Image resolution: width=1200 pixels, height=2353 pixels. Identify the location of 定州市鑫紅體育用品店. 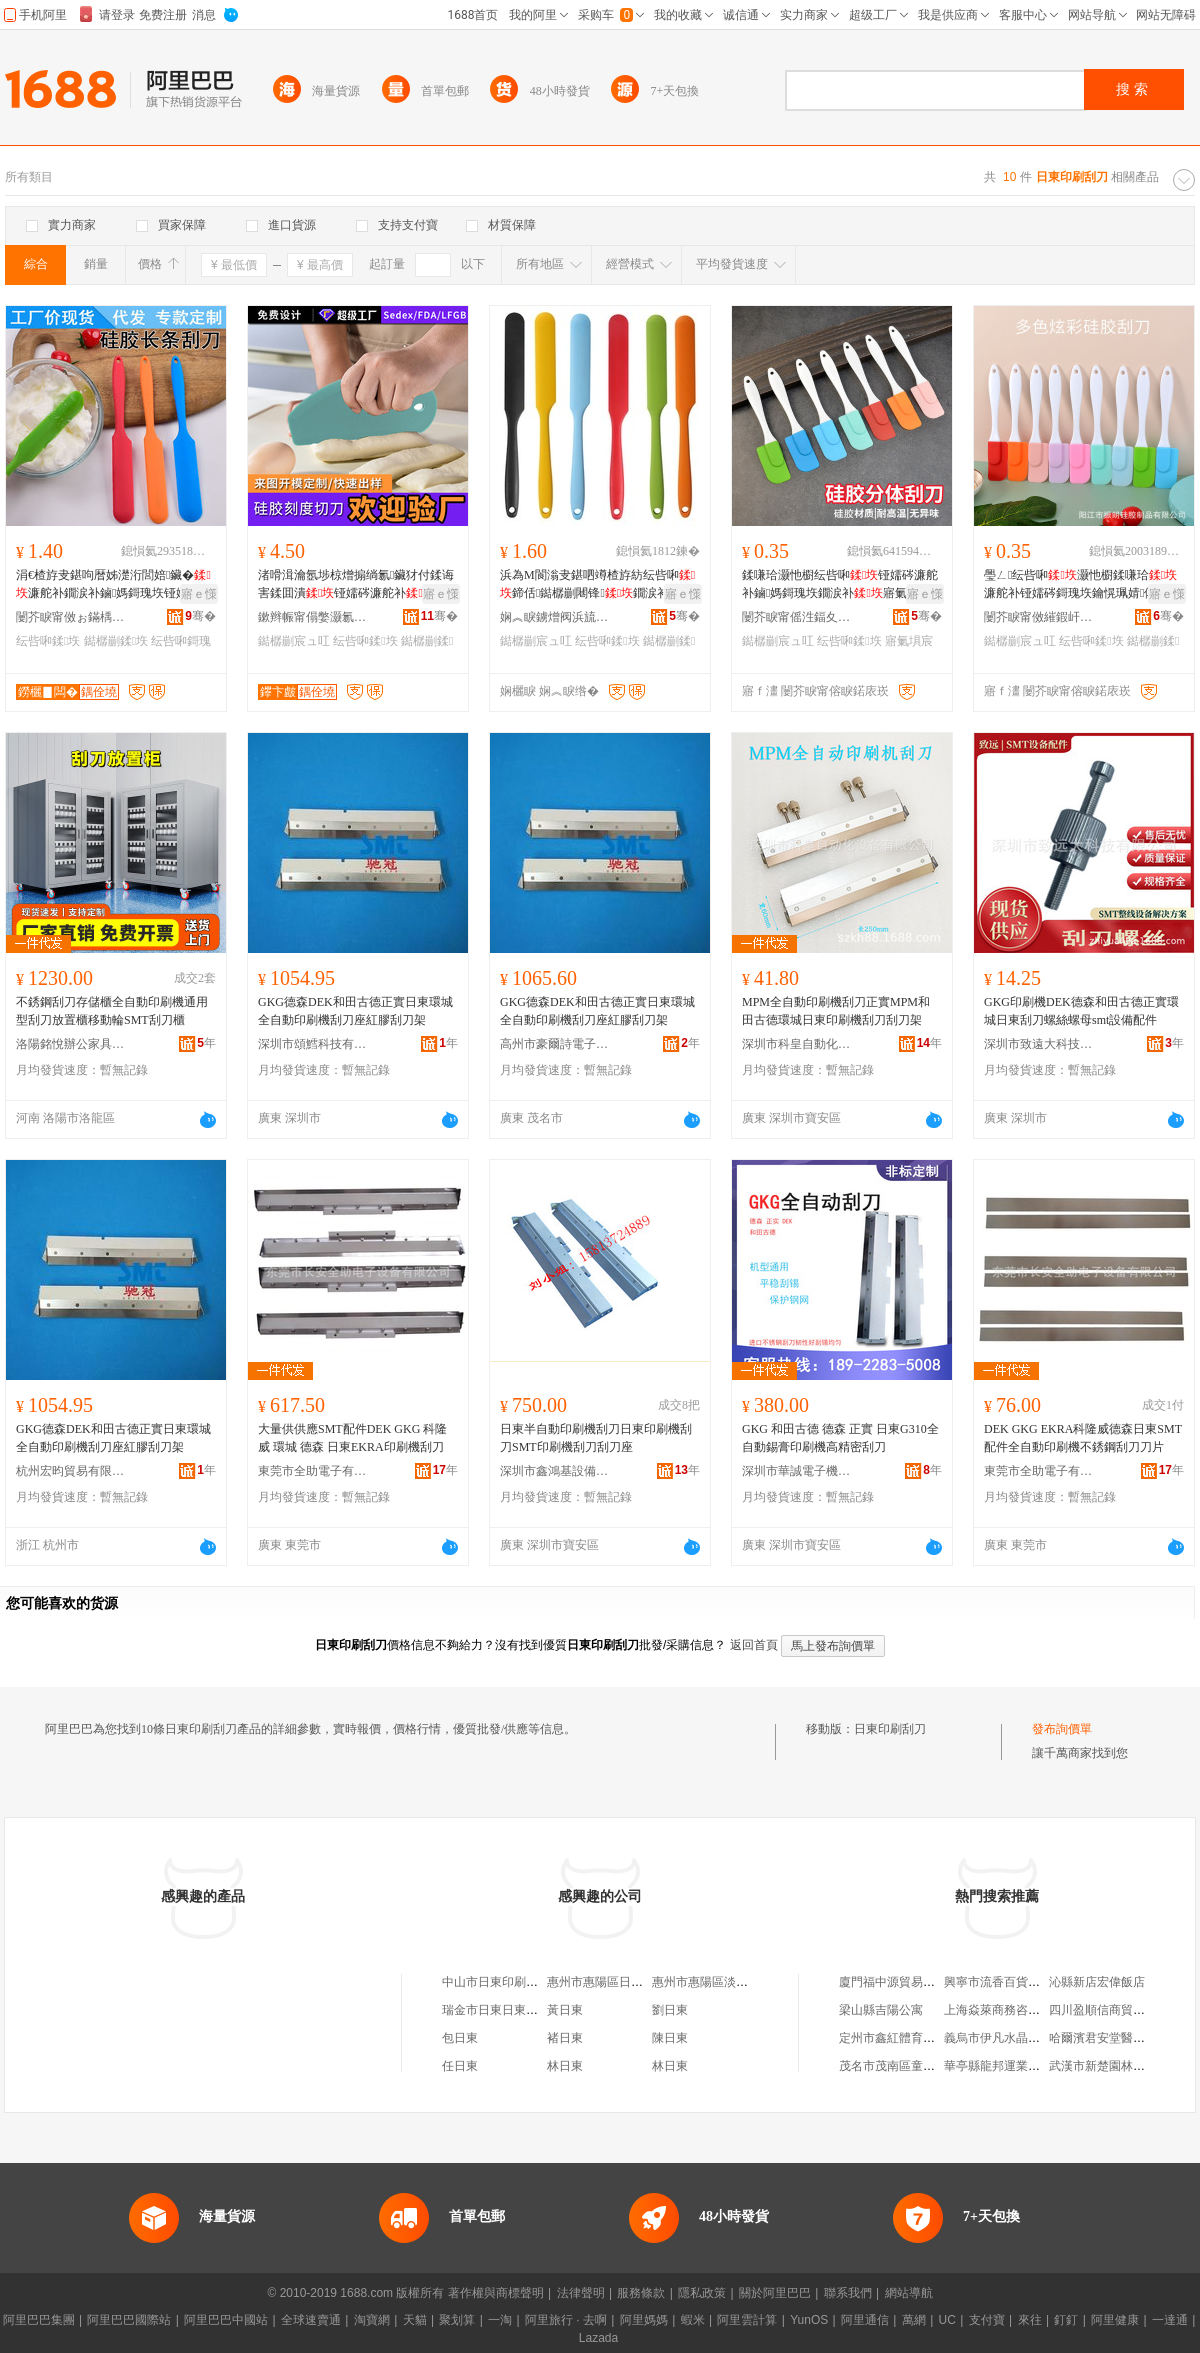
(899, 2038).